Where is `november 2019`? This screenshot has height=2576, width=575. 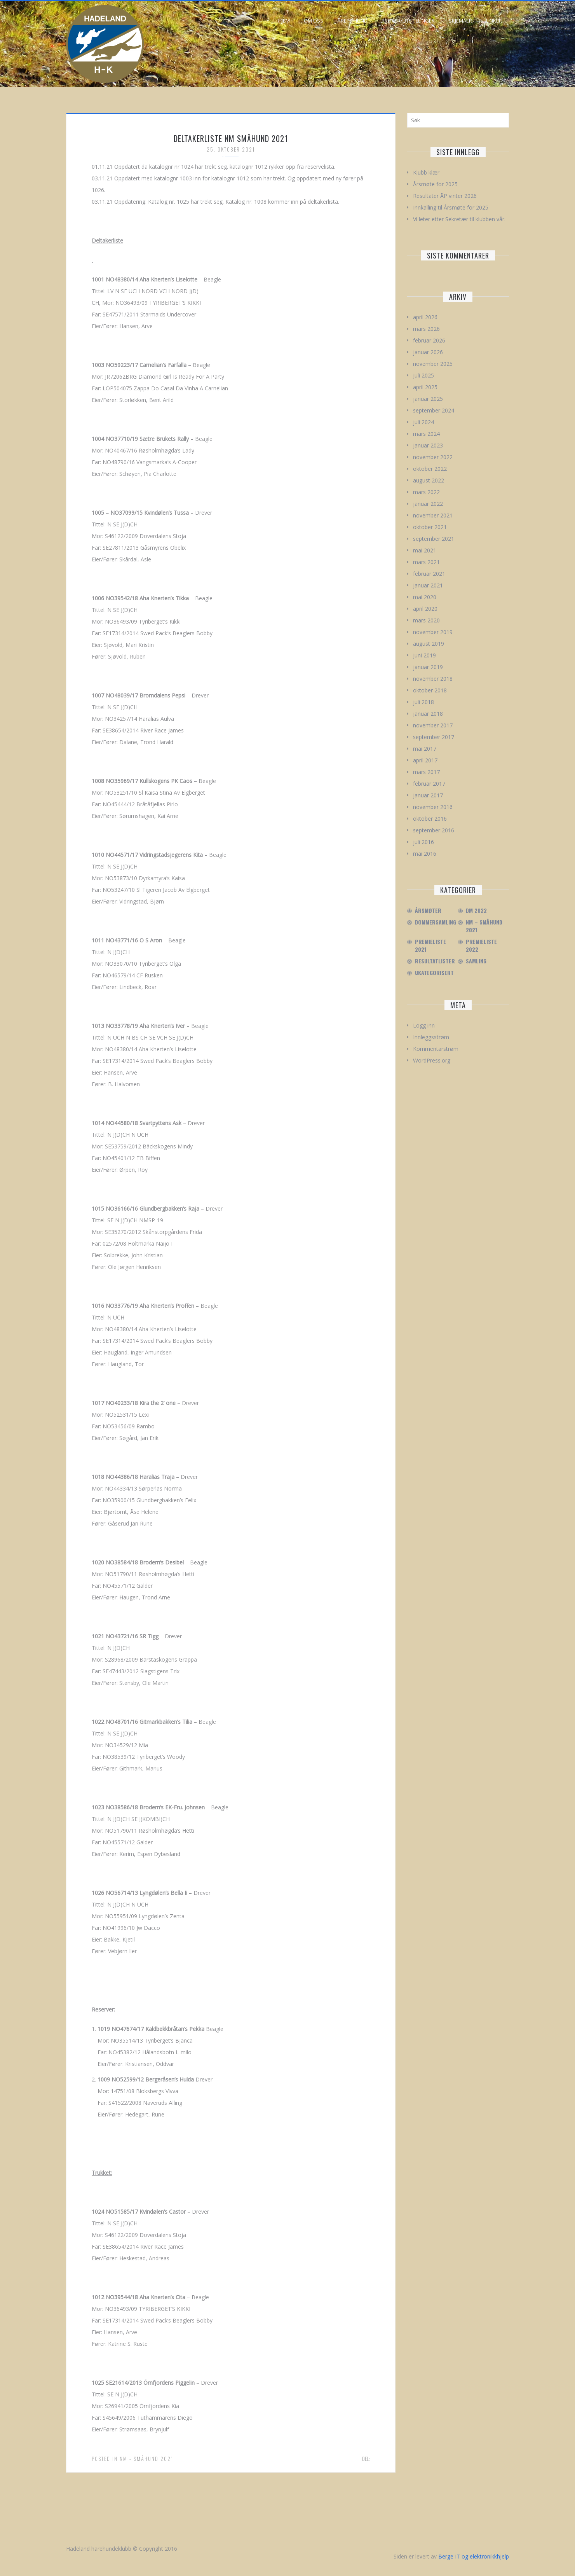
november 2019 is located at coordinates (433, 632).